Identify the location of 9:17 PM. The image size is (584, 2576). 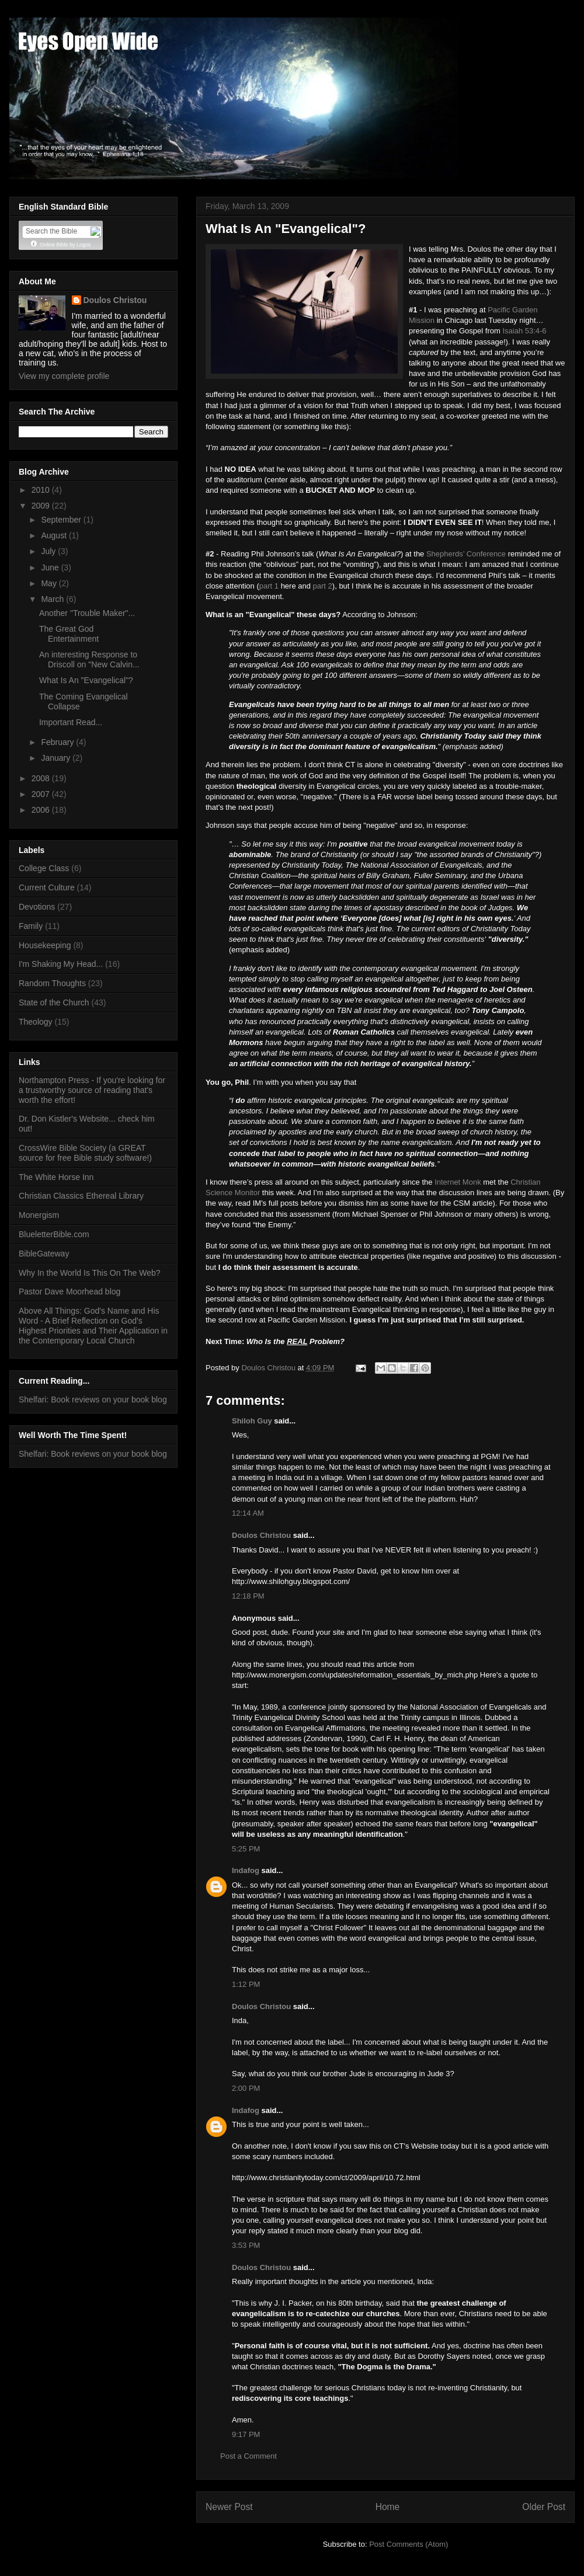
(246, 2434).